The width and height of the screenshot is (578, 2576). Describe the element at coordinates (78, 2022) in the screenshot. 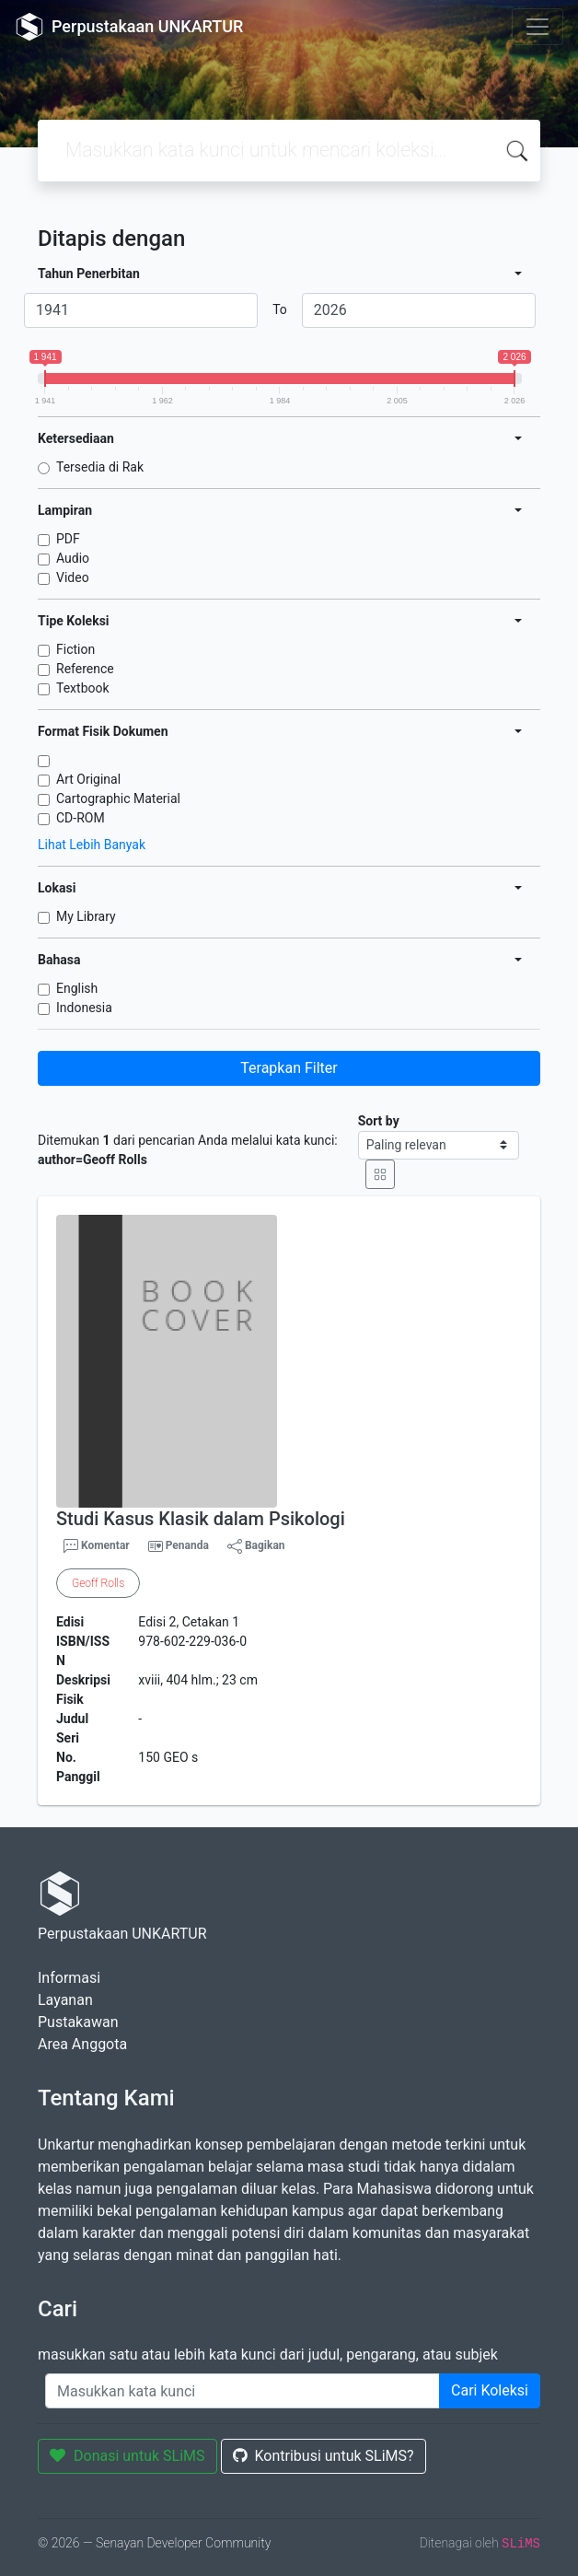

I see `Pustakawan` at that location.